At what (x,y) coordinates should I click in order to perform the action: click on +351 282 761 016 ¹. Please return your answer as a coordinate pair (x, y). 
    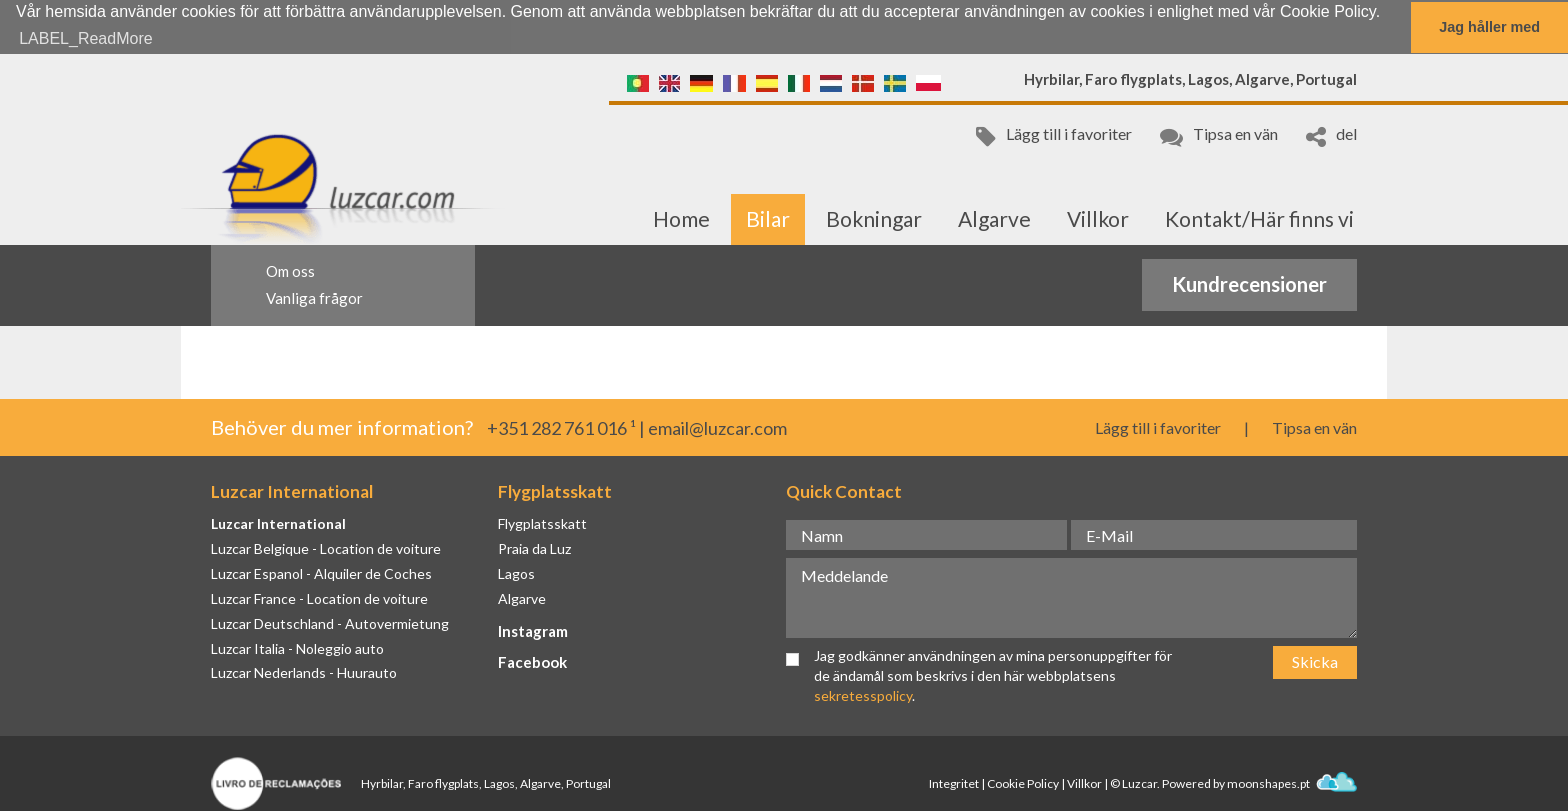
    Looking at the image, I should click on (561, 427).